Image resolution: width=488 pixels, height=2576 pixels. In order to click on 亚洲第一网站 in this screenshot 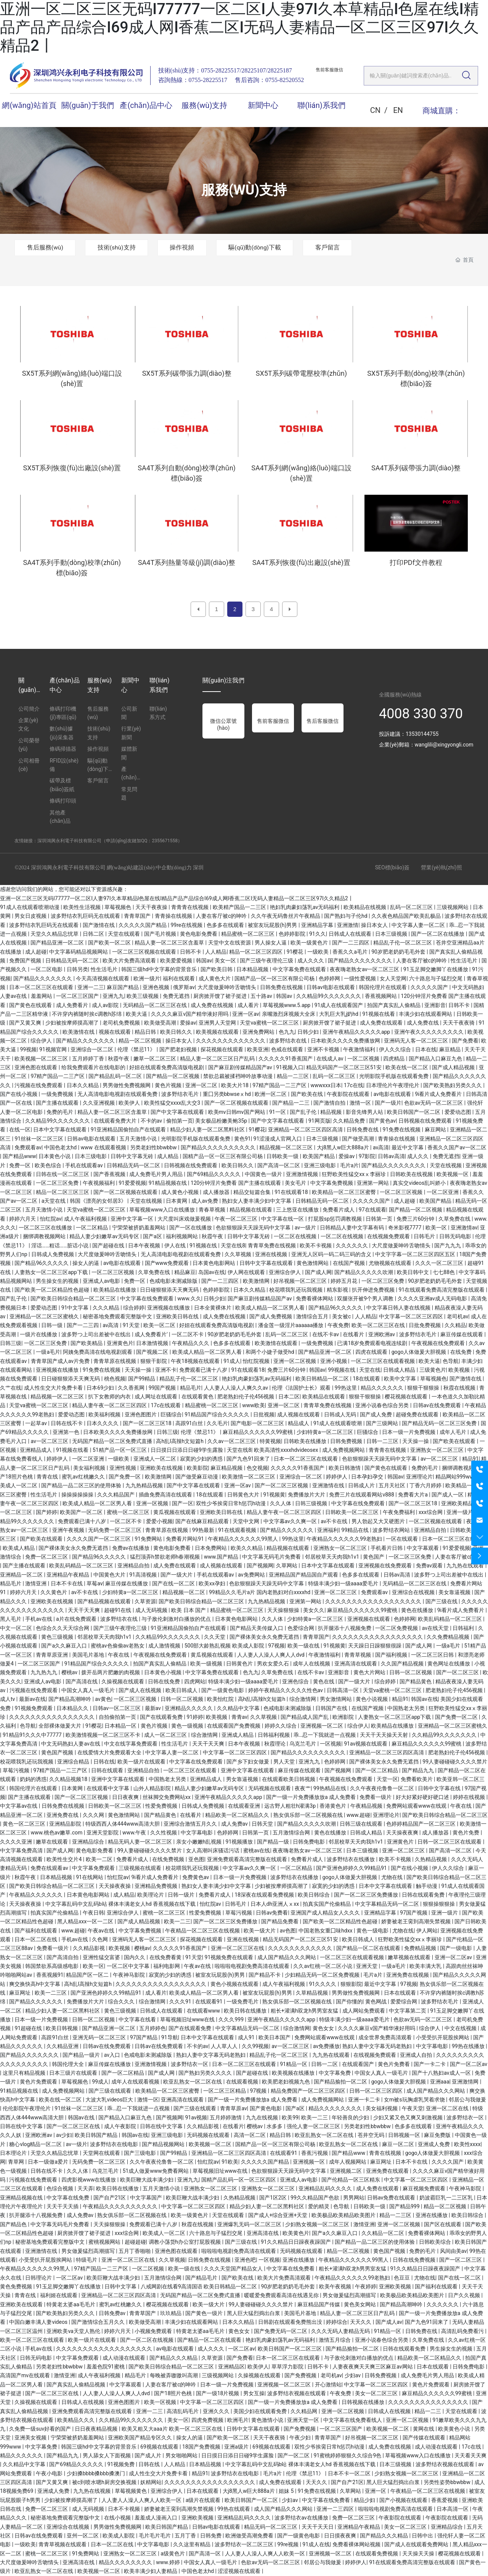, I will do `click(373, 1183)`.